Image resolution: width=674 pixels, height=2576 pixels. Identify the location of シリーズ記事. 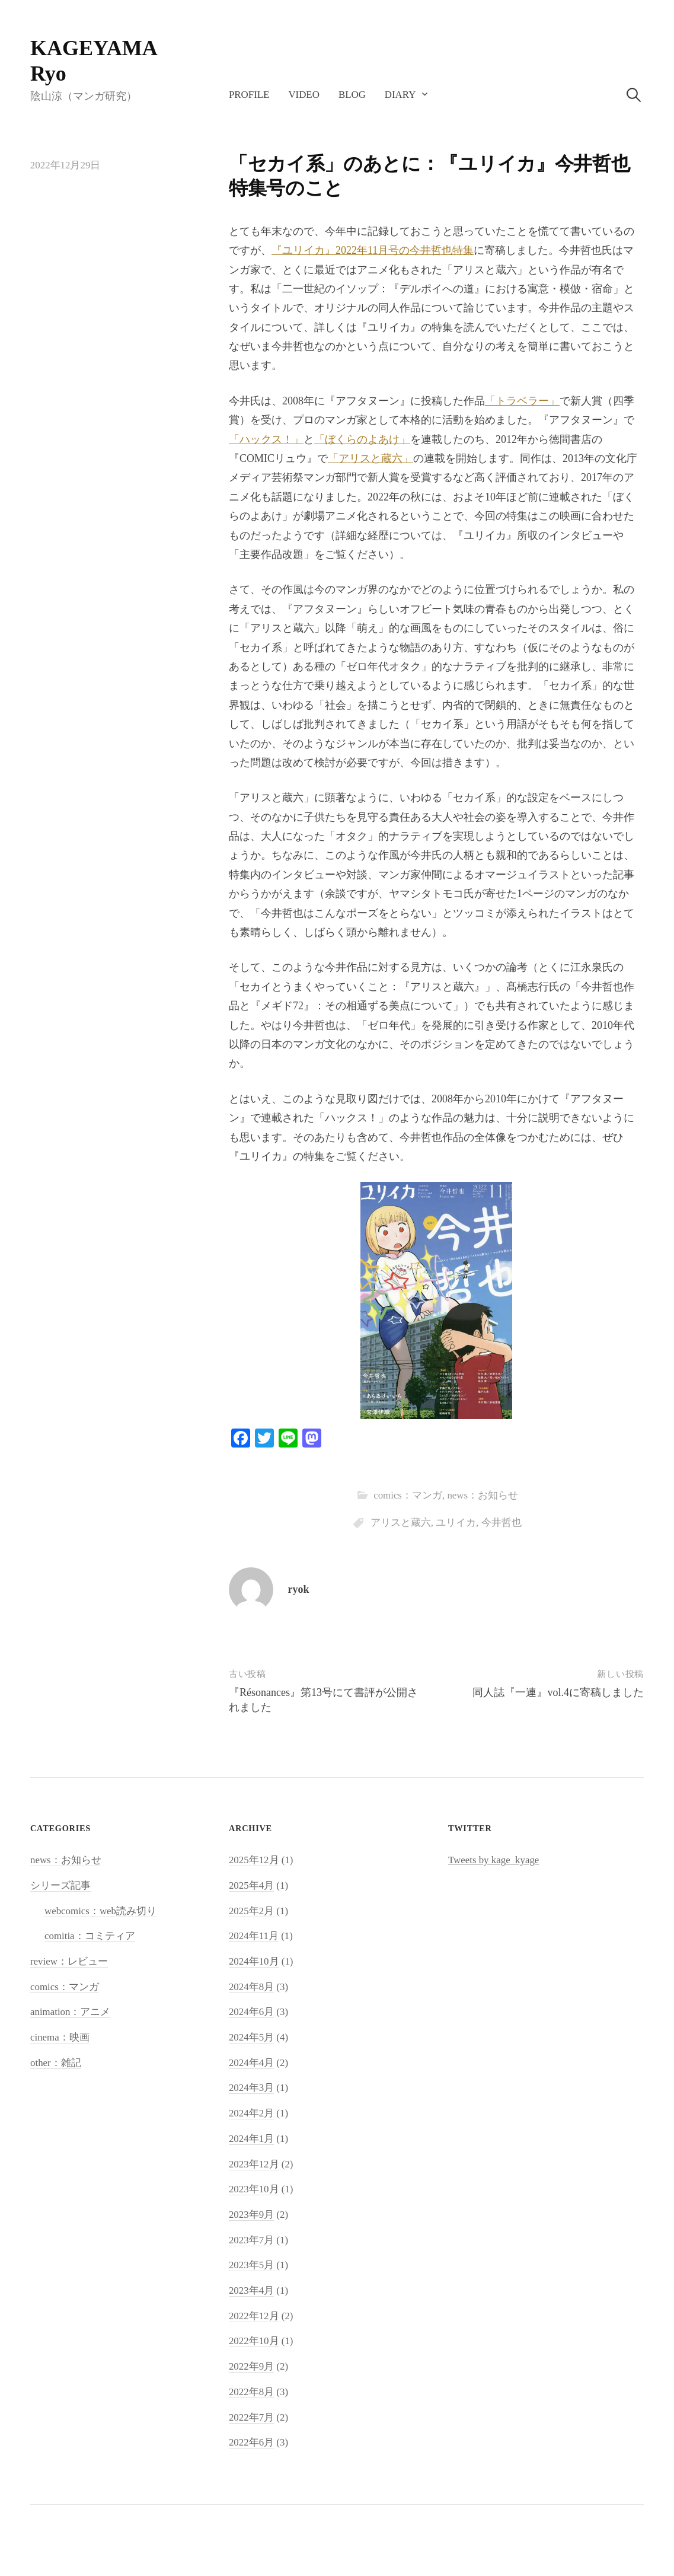
(60, 1885).